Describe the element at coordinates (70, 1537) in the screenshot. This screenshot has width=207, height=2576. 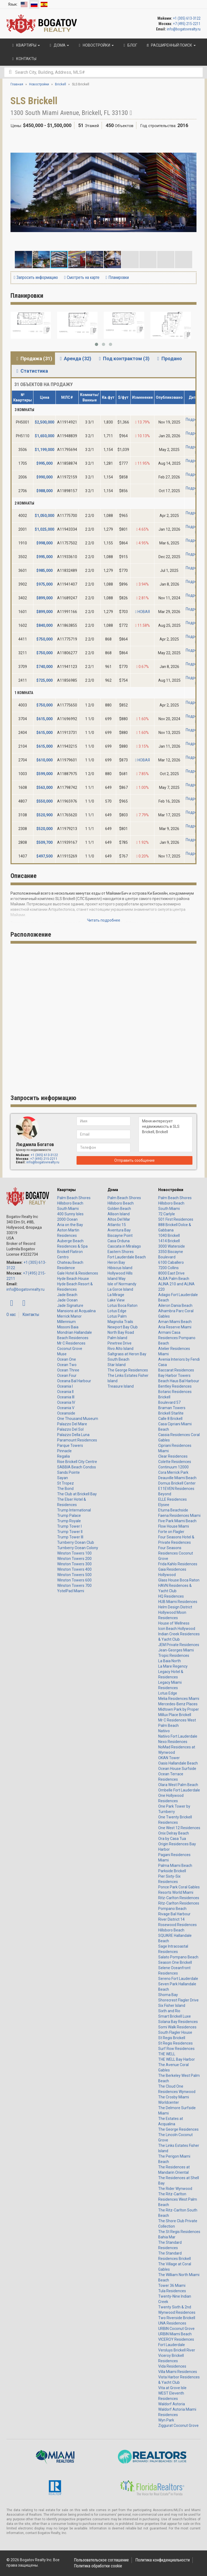
I see `Trump Tower III` at that location.